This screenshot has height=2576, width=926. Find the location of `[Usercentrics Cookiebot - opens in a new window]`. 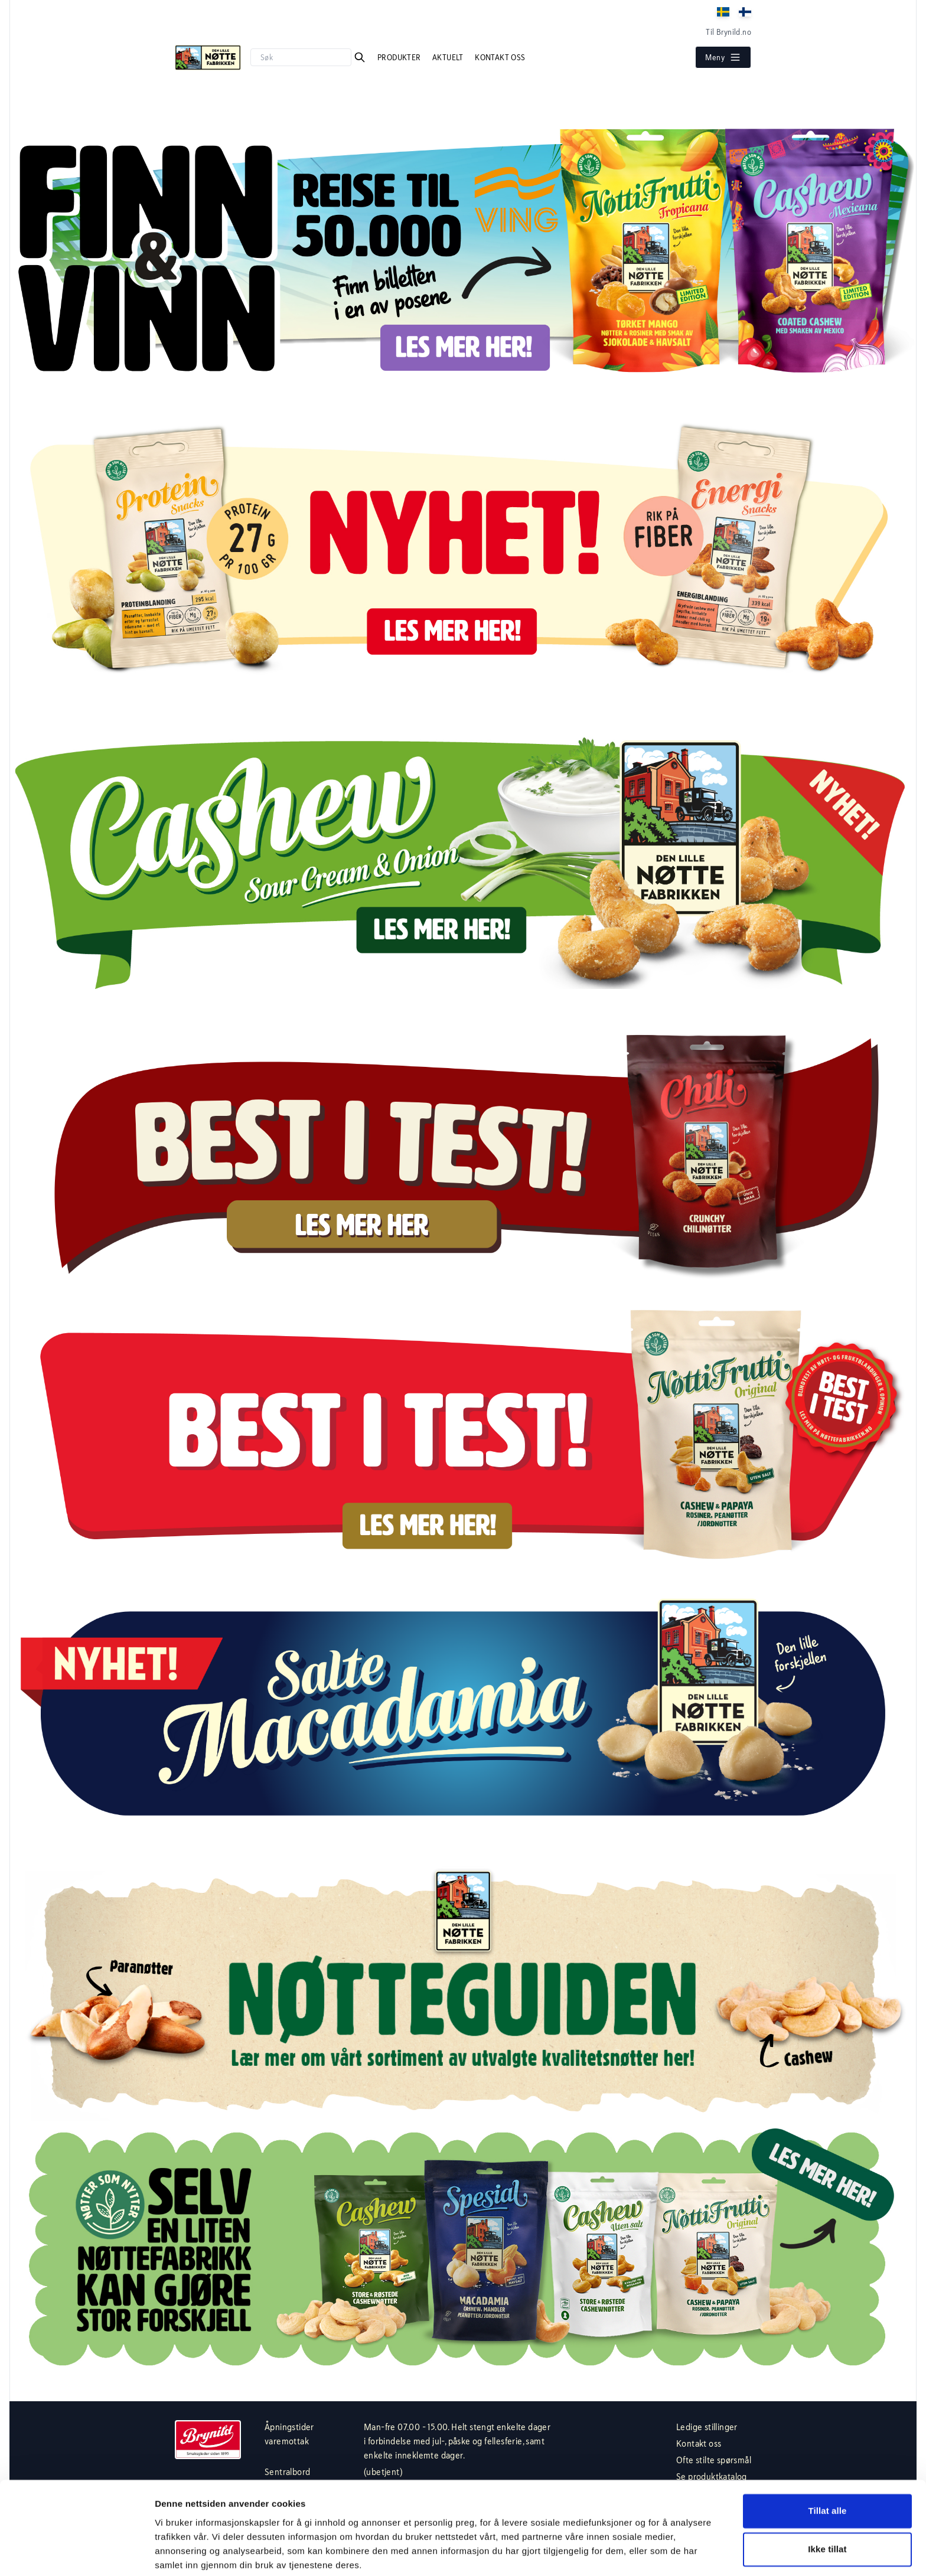

[Usercentrics Cookiebot - opens in a new window] is located at coordinates (76, 2553).